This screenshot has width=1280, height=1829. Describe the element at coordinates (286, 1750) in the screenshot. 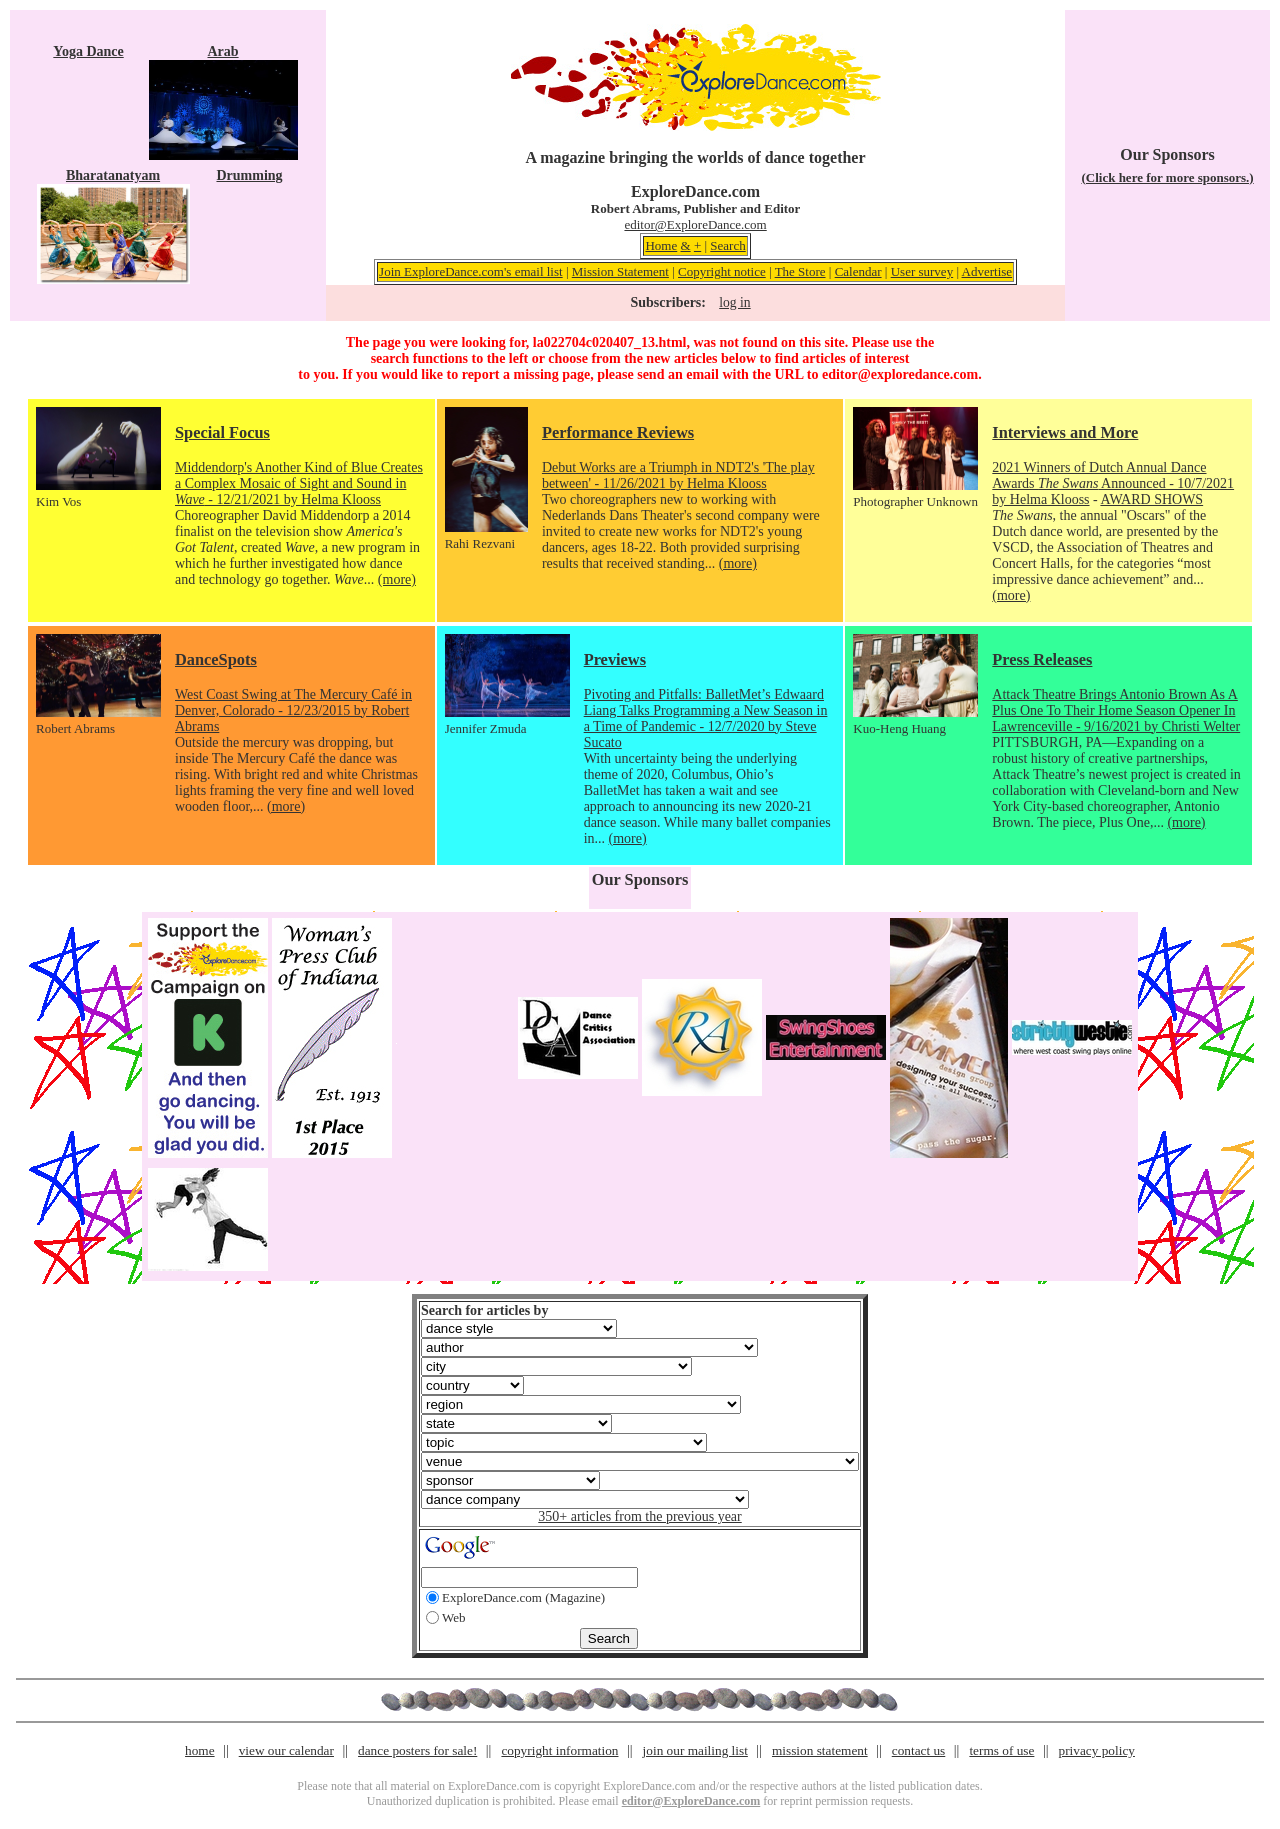

I see `view our calendar` at that location.